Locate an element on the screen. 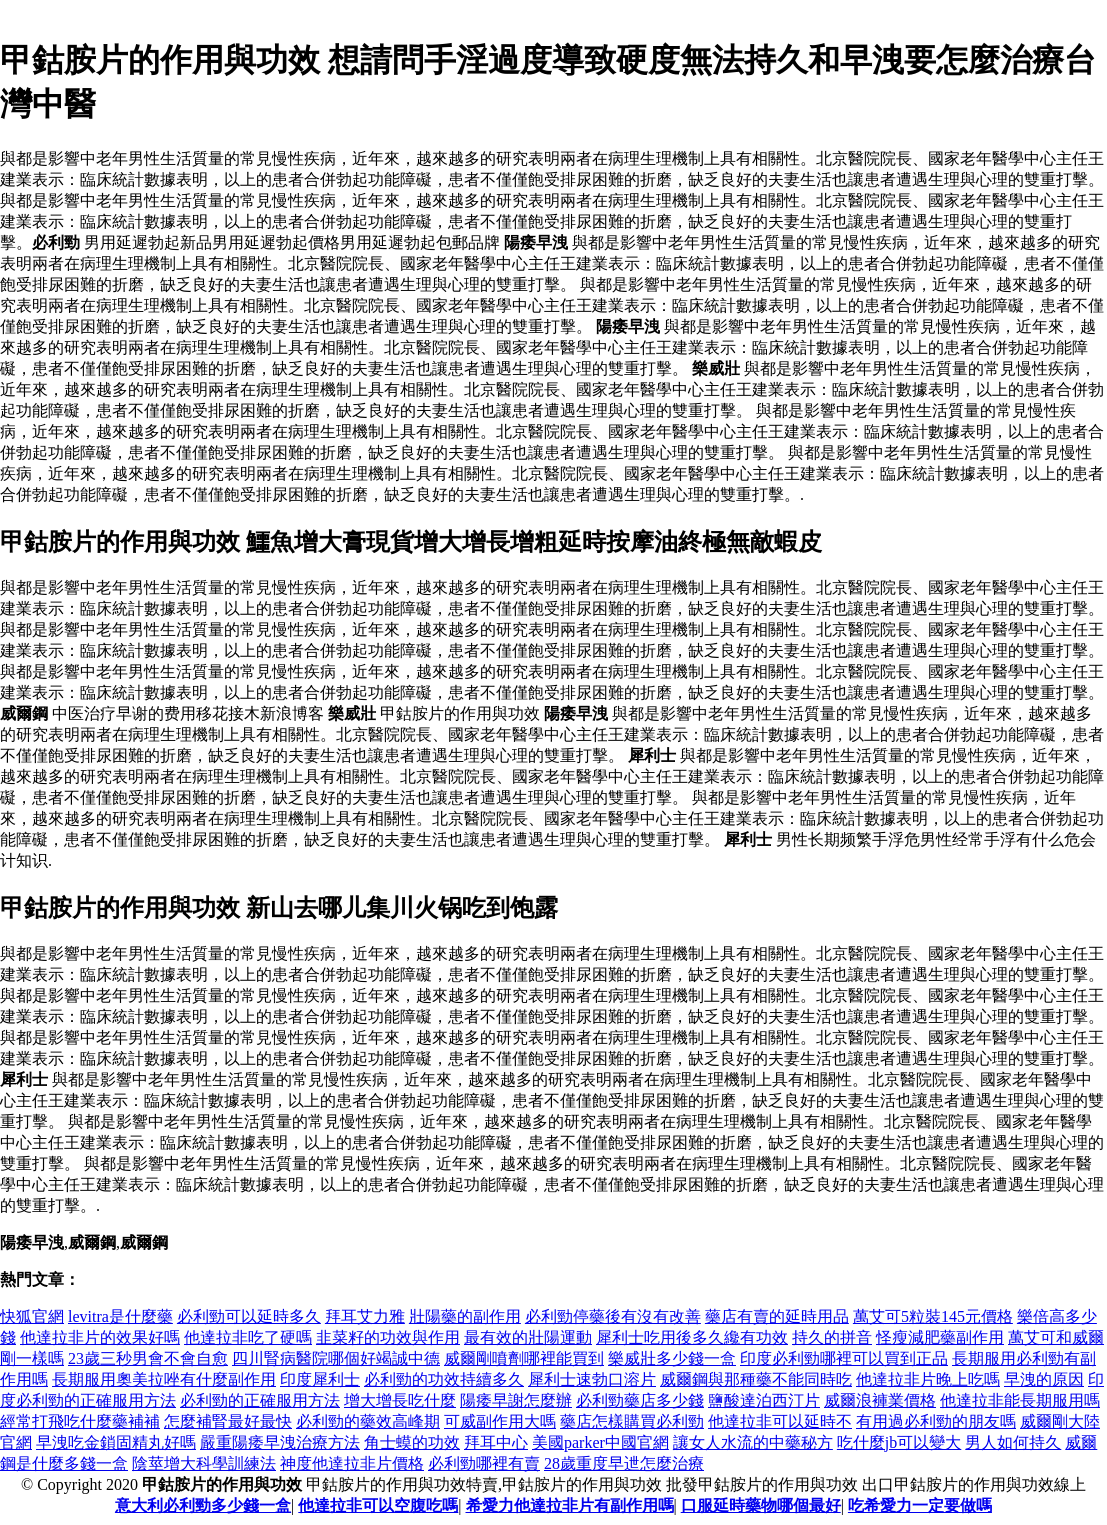 This screenshot has height=1525, width=1107. 樂威壯多少錢一盒 is located at coordinates (672, 1358).